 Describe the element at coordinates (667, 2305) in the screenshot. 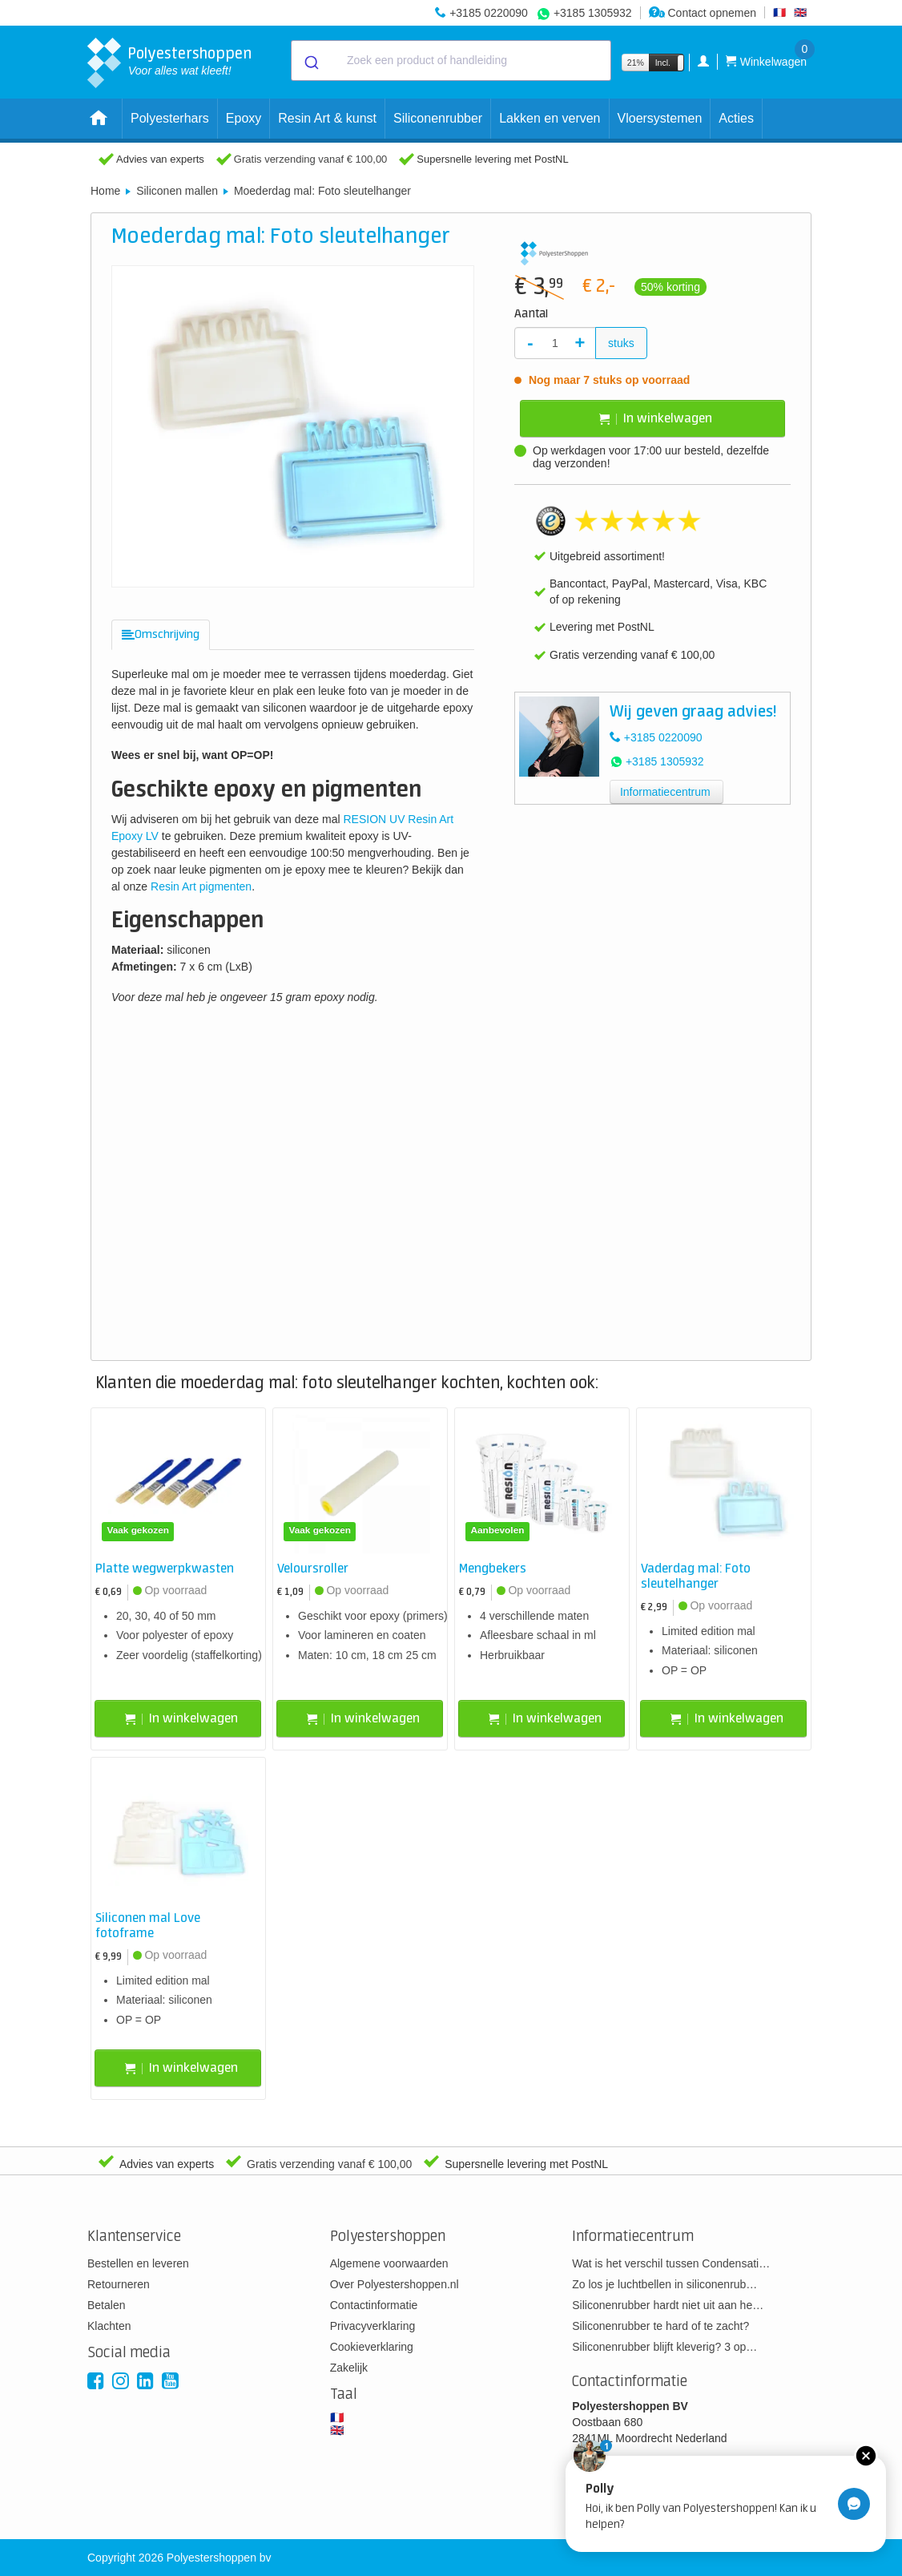

I see `Siliconenrubber hardt niet uit aan he…` at that location.